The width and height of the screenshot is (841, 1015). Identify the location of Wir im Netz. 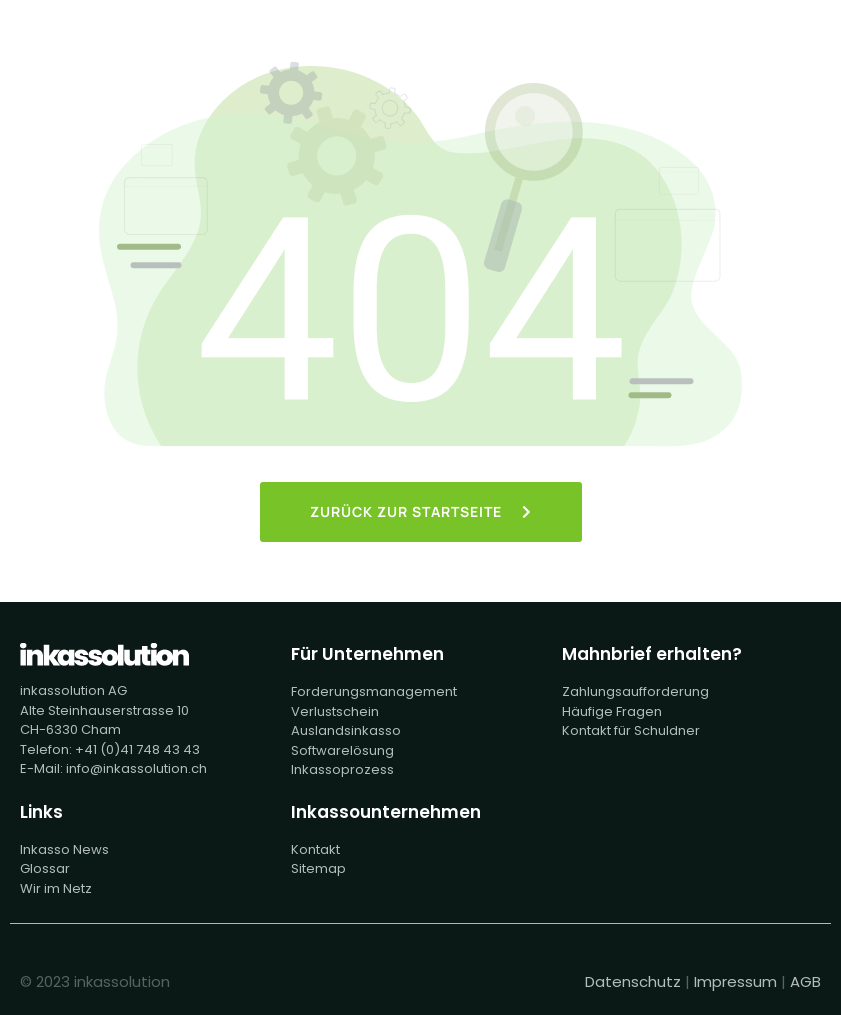
(56, 888).